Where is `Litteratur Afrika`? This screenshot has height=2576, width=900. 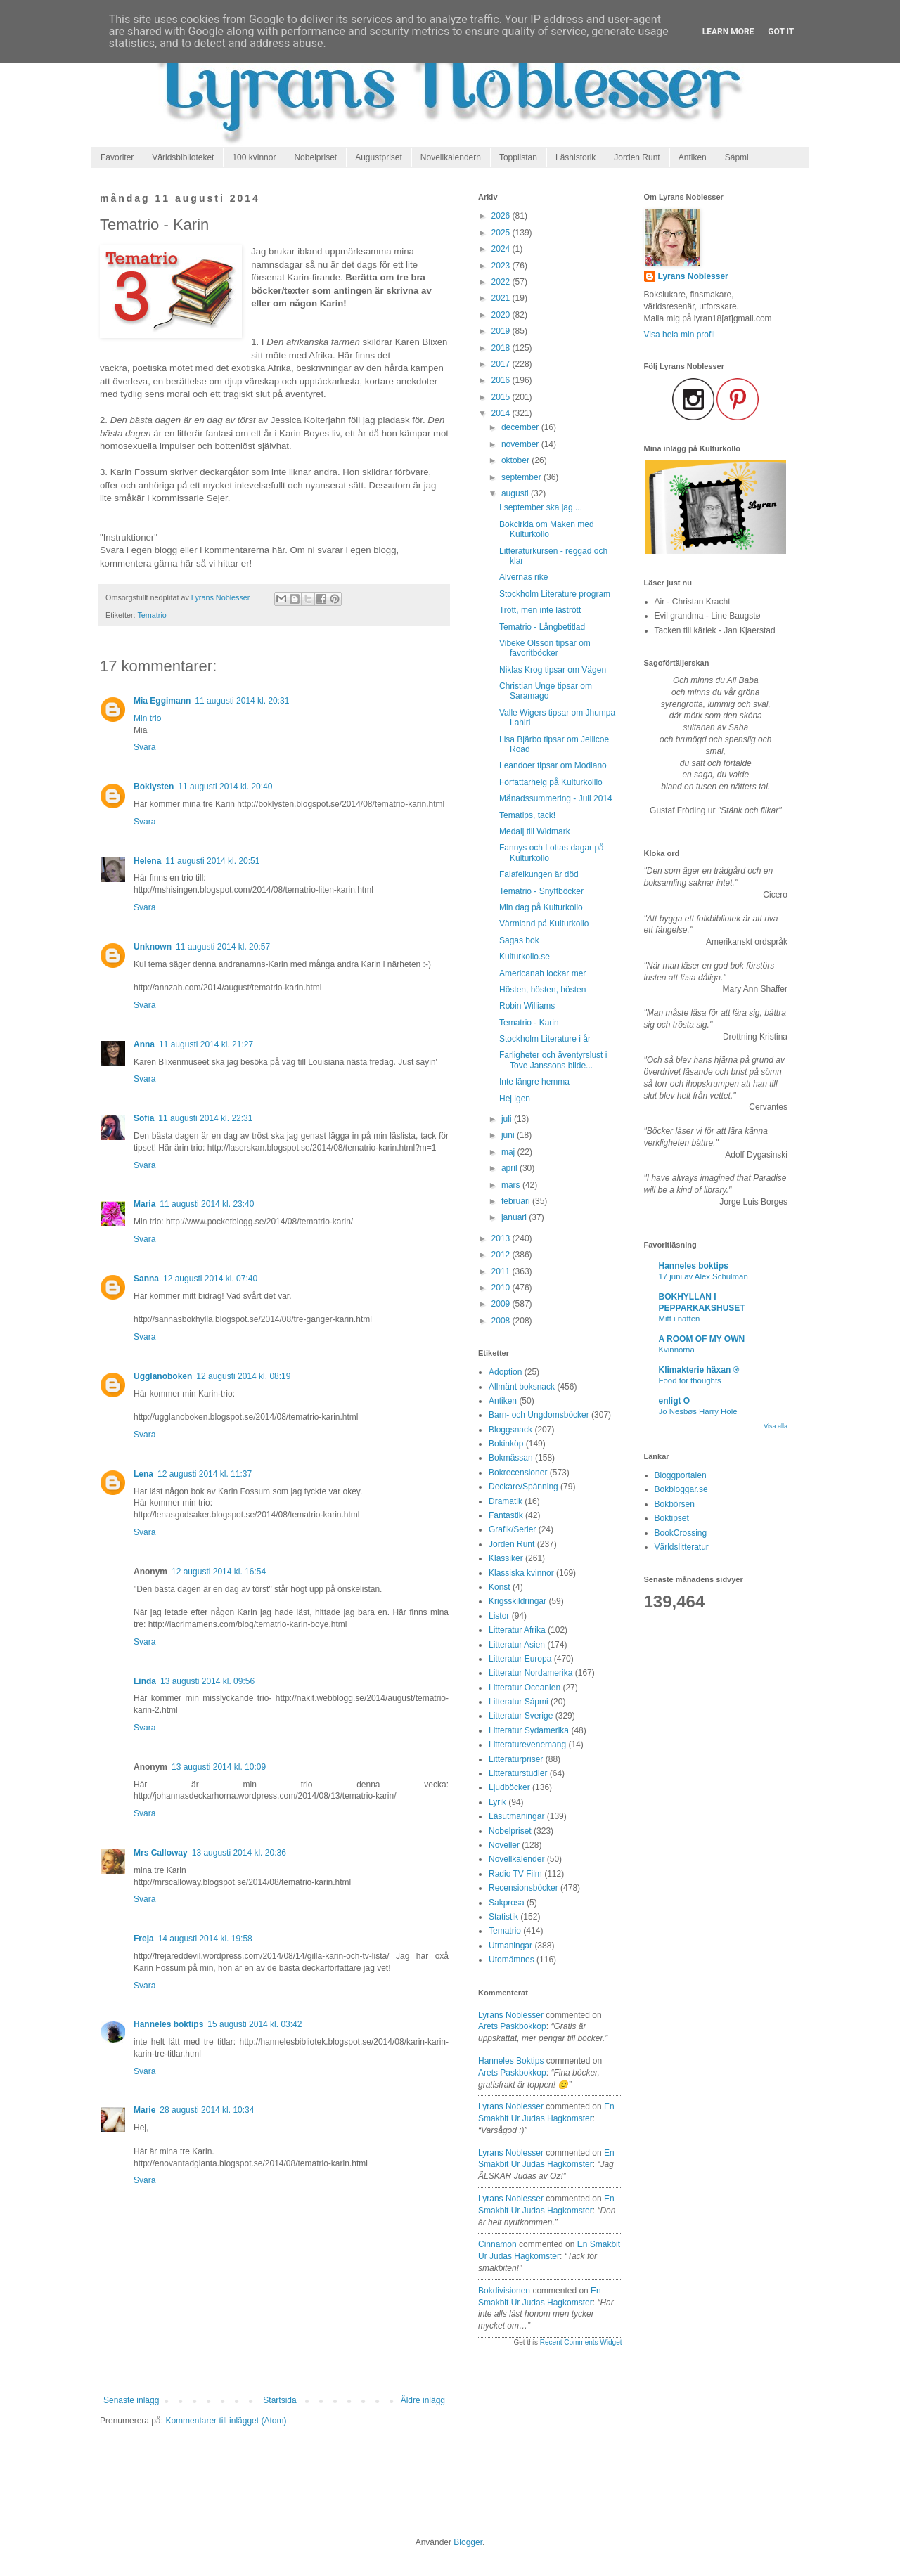
Litteratur Afrika is located at coordinates (517, 1630).